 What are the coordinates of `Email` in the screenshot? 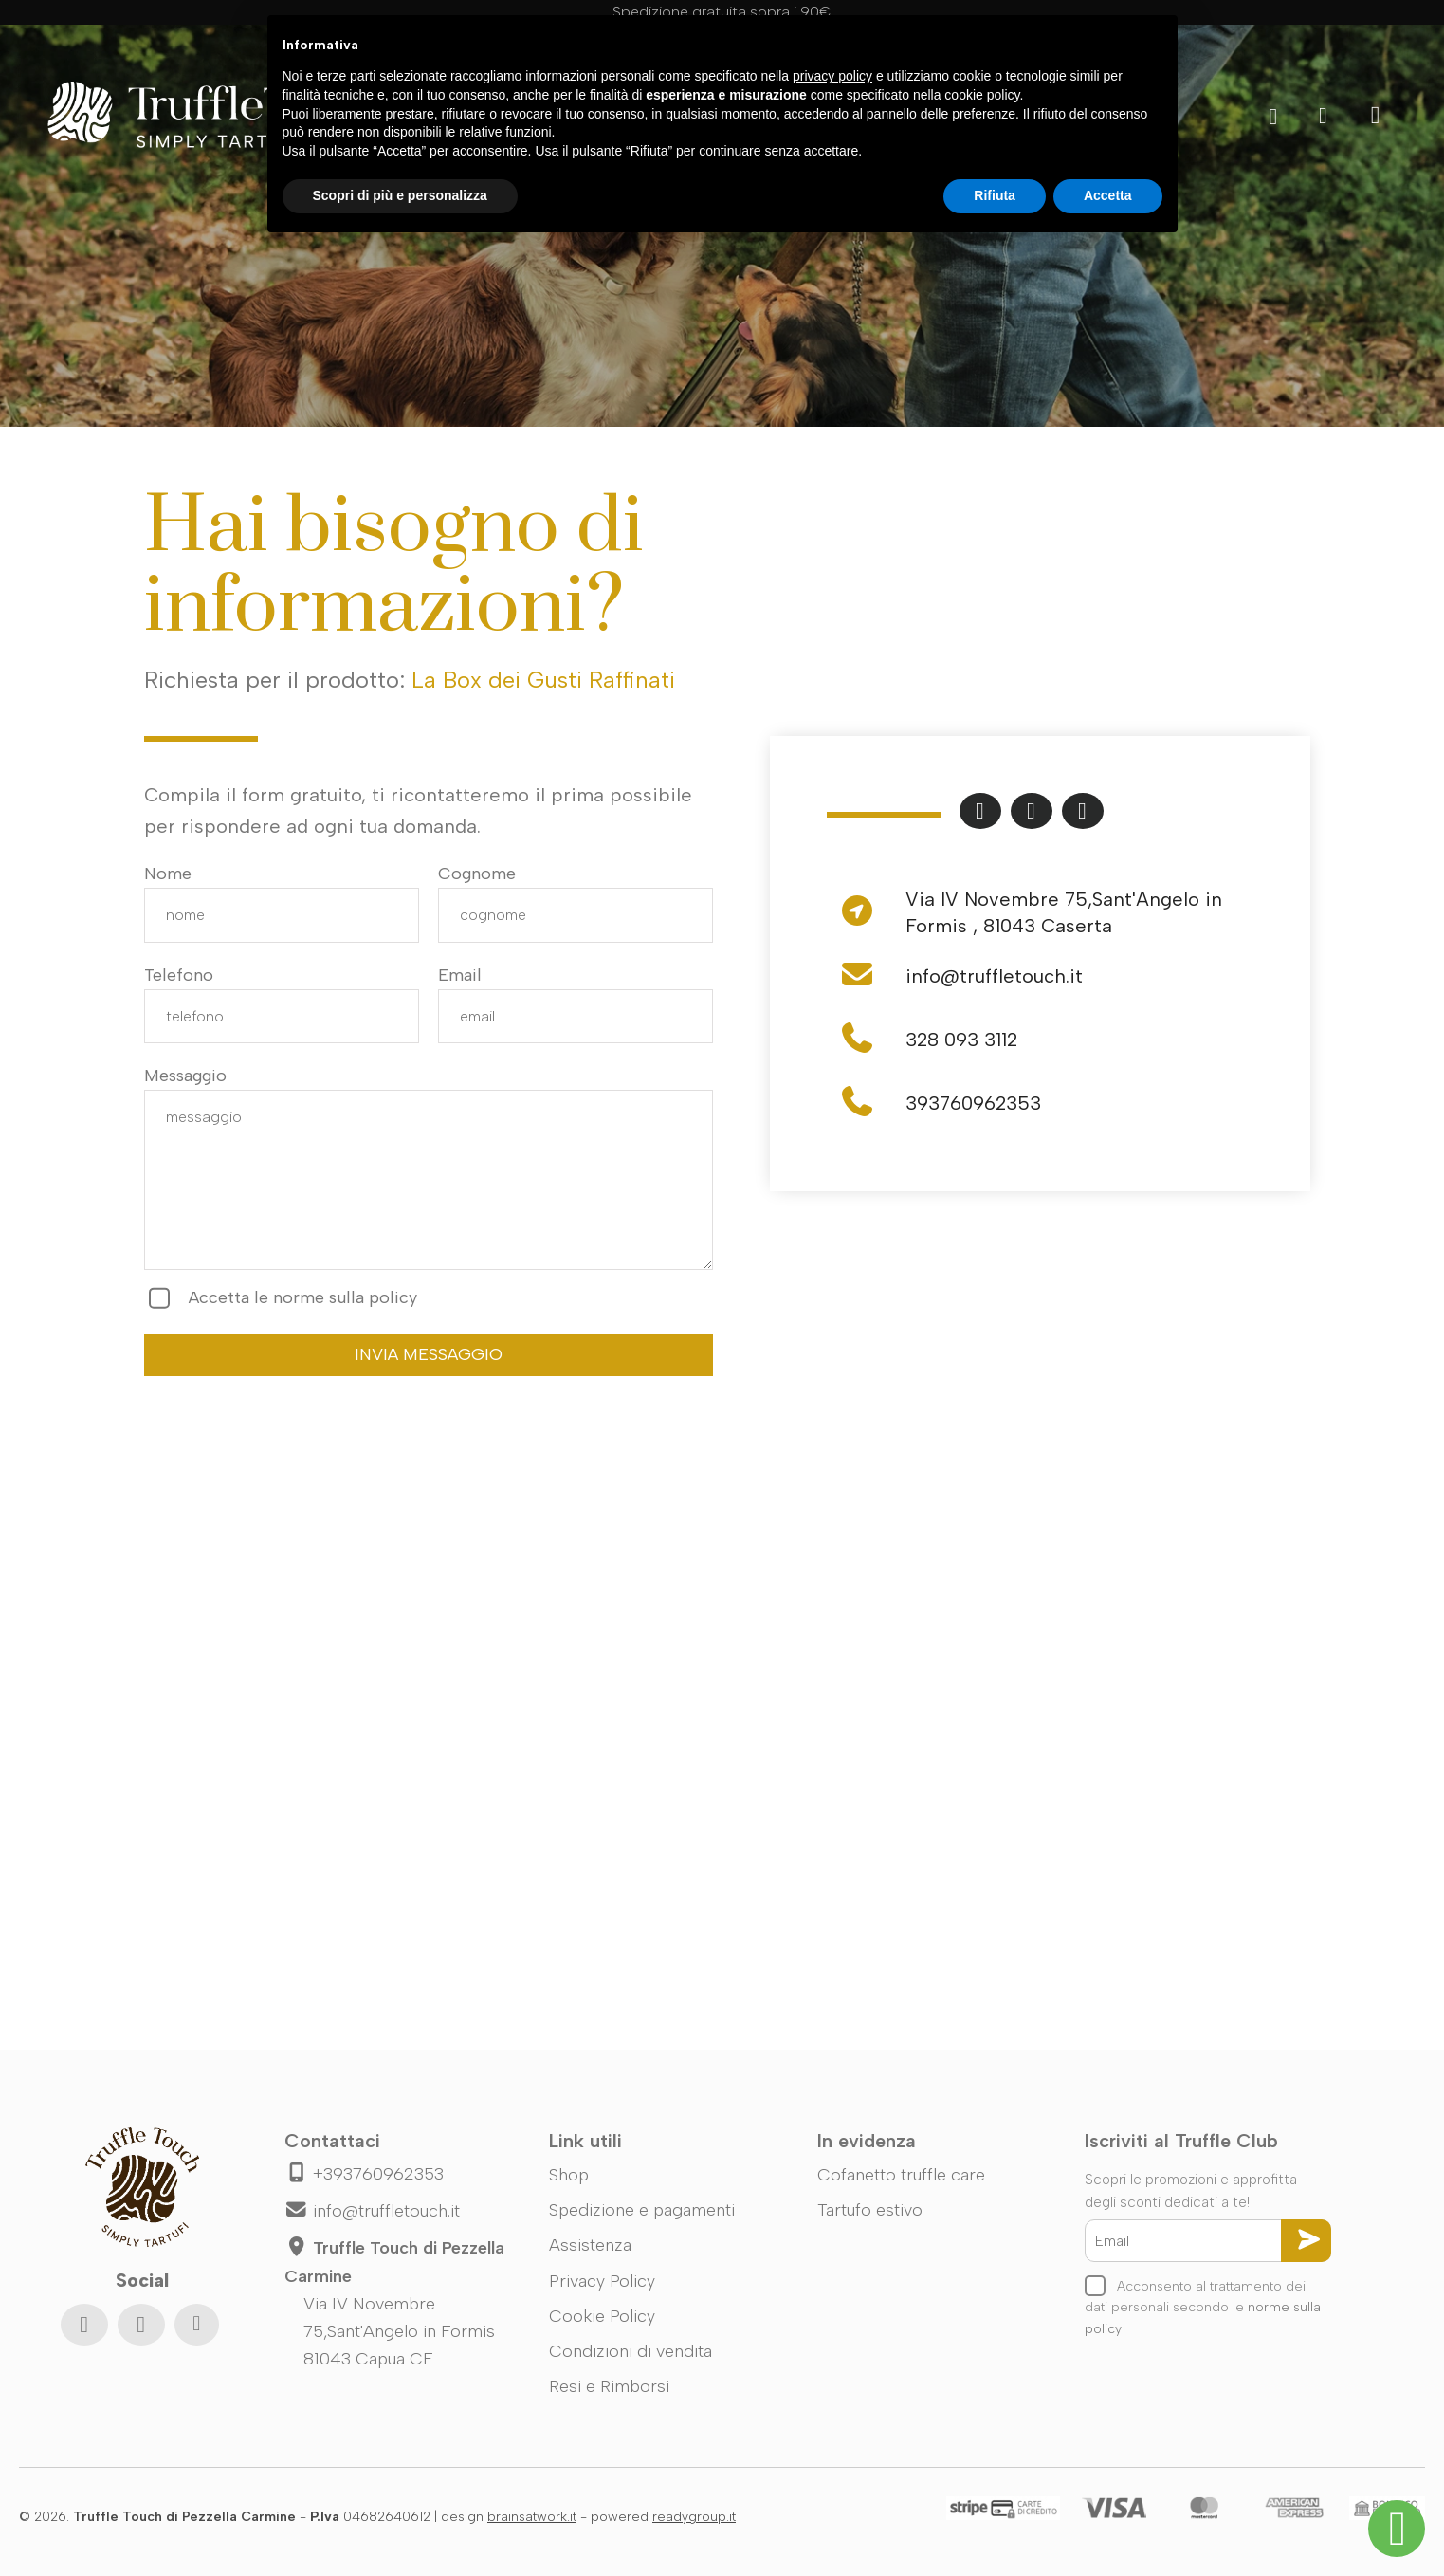 It's located at (460, 975).